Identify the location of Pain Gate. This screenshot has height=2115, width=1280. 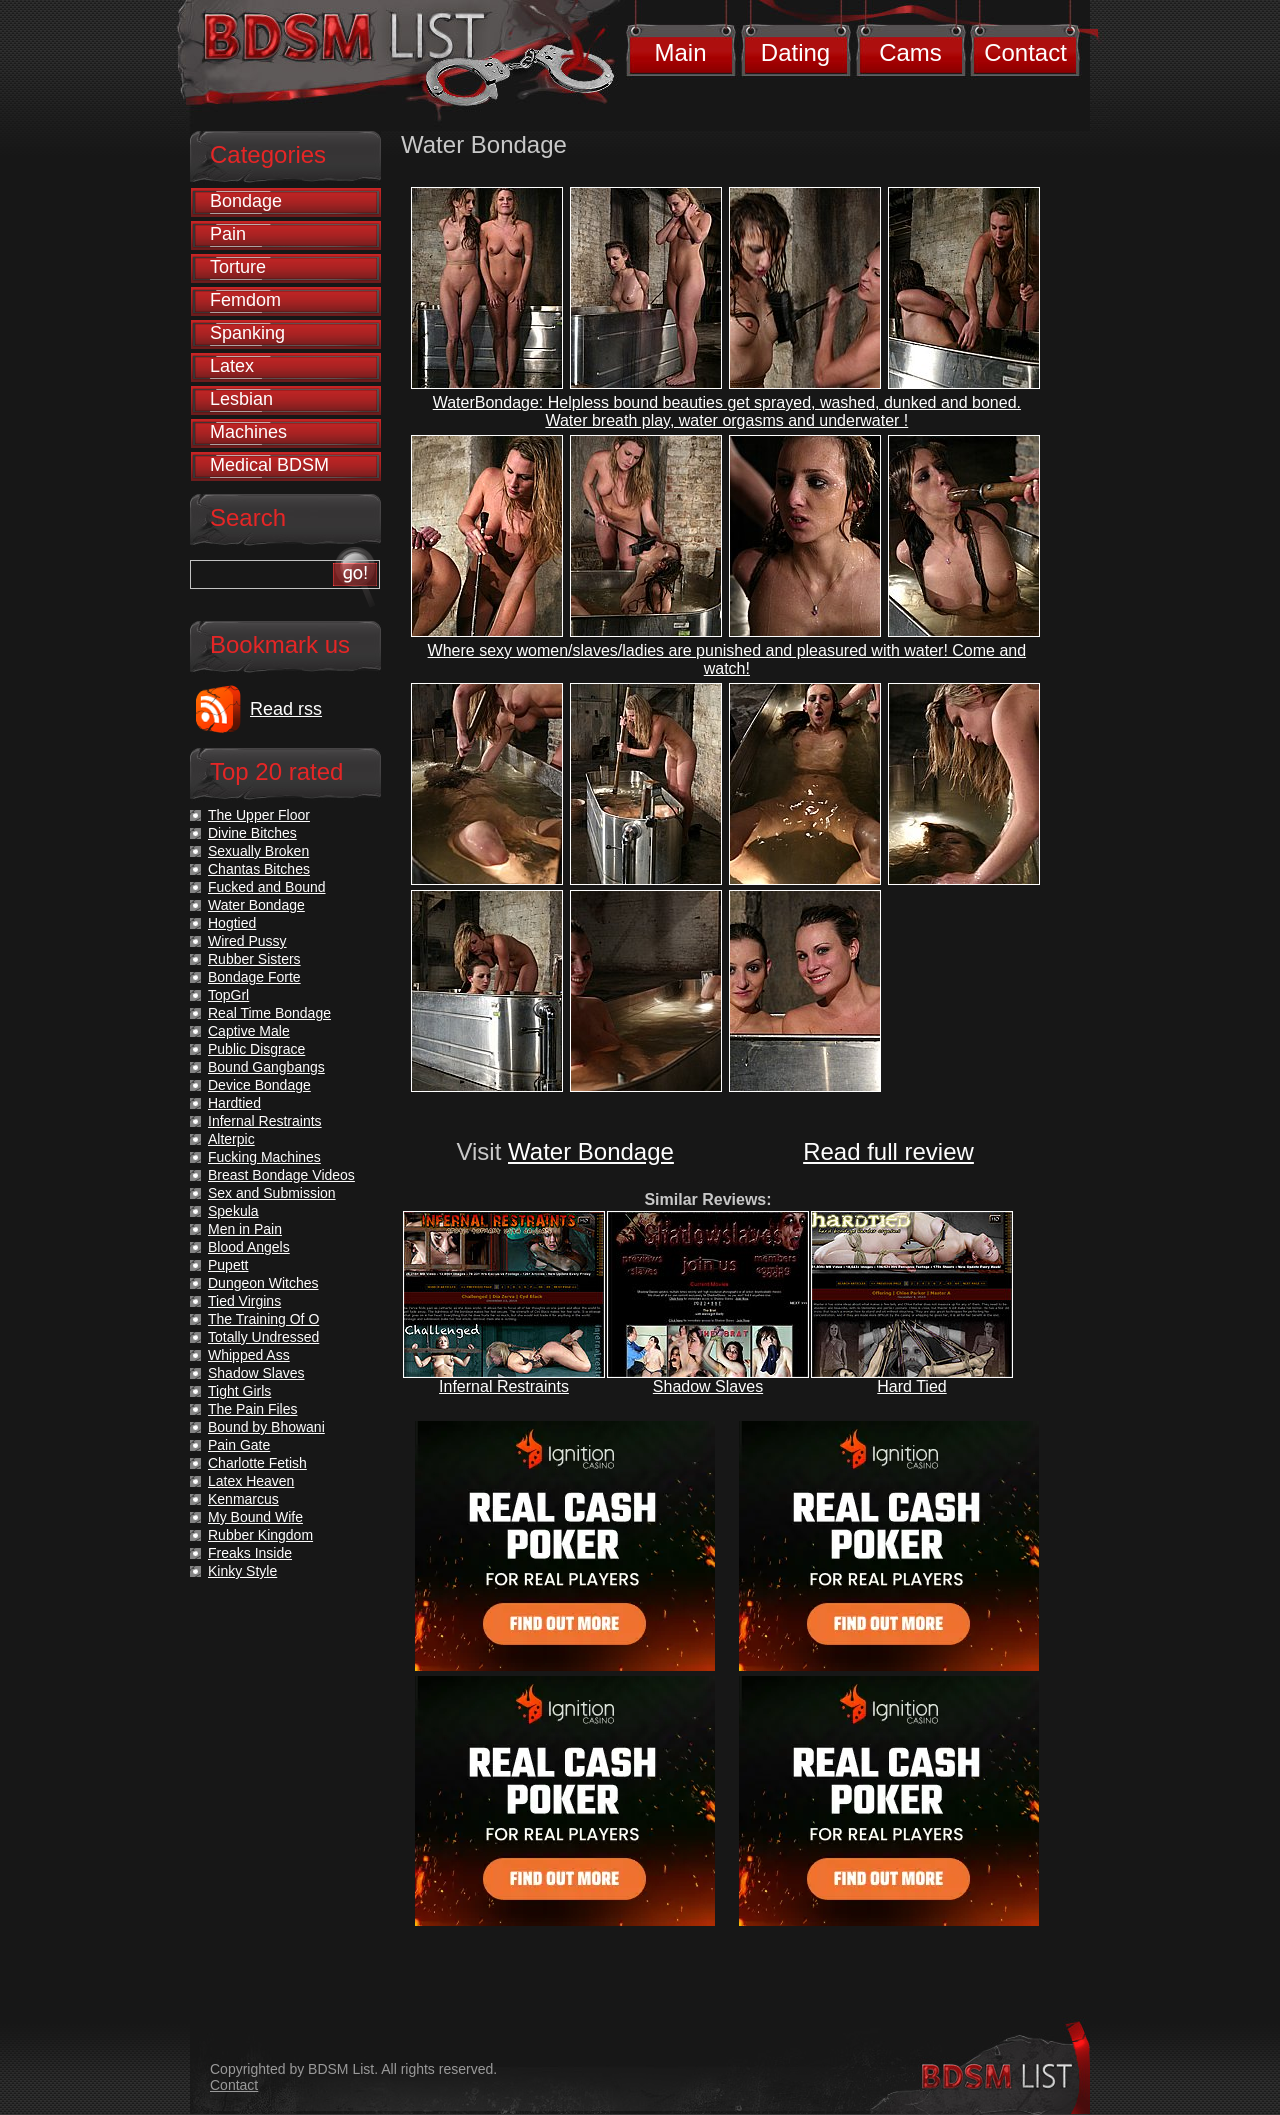
(239, 1445).